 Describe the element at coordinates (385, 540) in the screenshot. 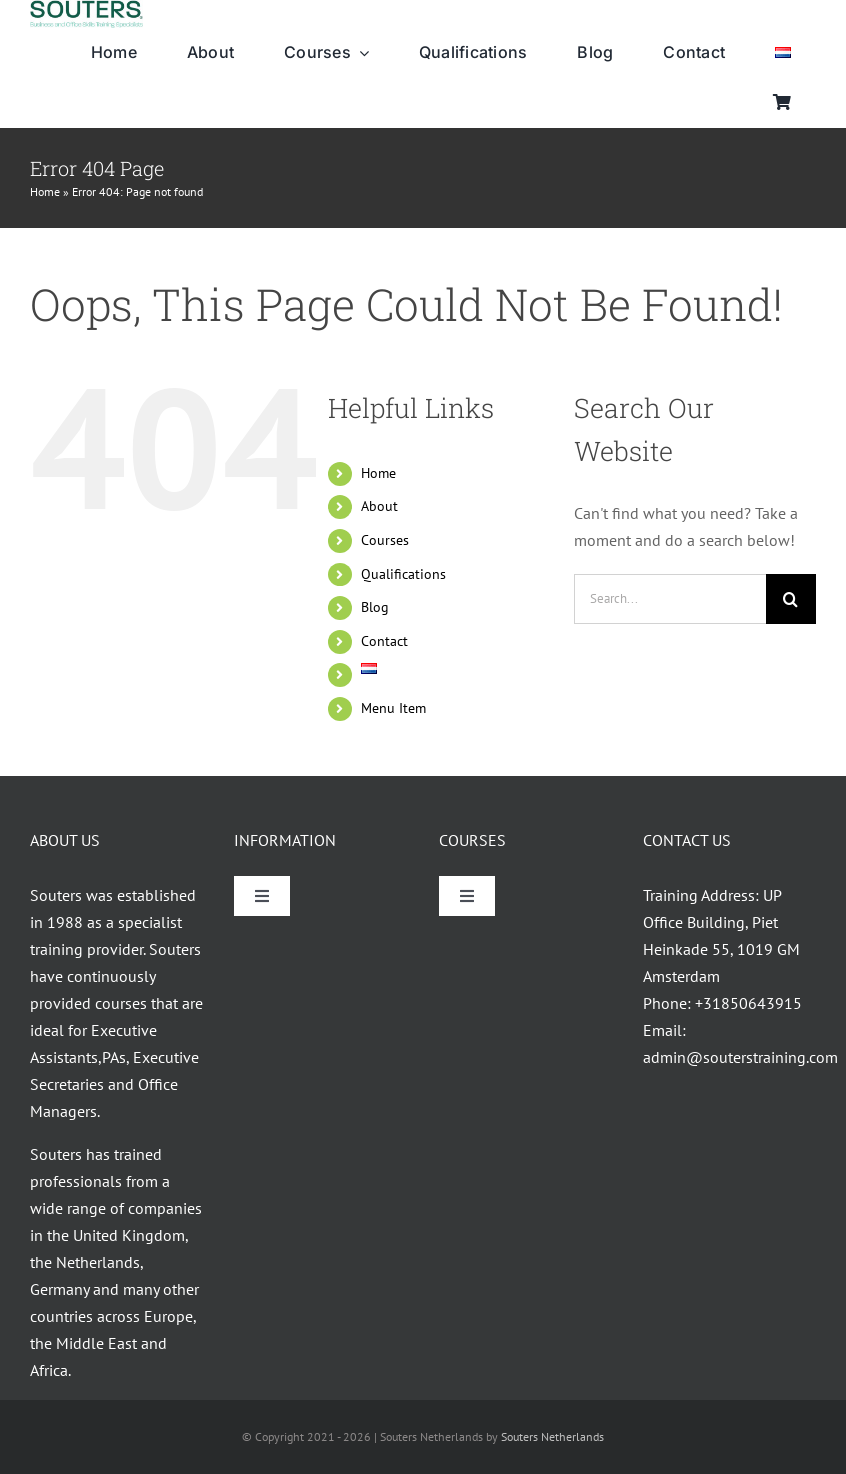

I see `Courses` at that location.